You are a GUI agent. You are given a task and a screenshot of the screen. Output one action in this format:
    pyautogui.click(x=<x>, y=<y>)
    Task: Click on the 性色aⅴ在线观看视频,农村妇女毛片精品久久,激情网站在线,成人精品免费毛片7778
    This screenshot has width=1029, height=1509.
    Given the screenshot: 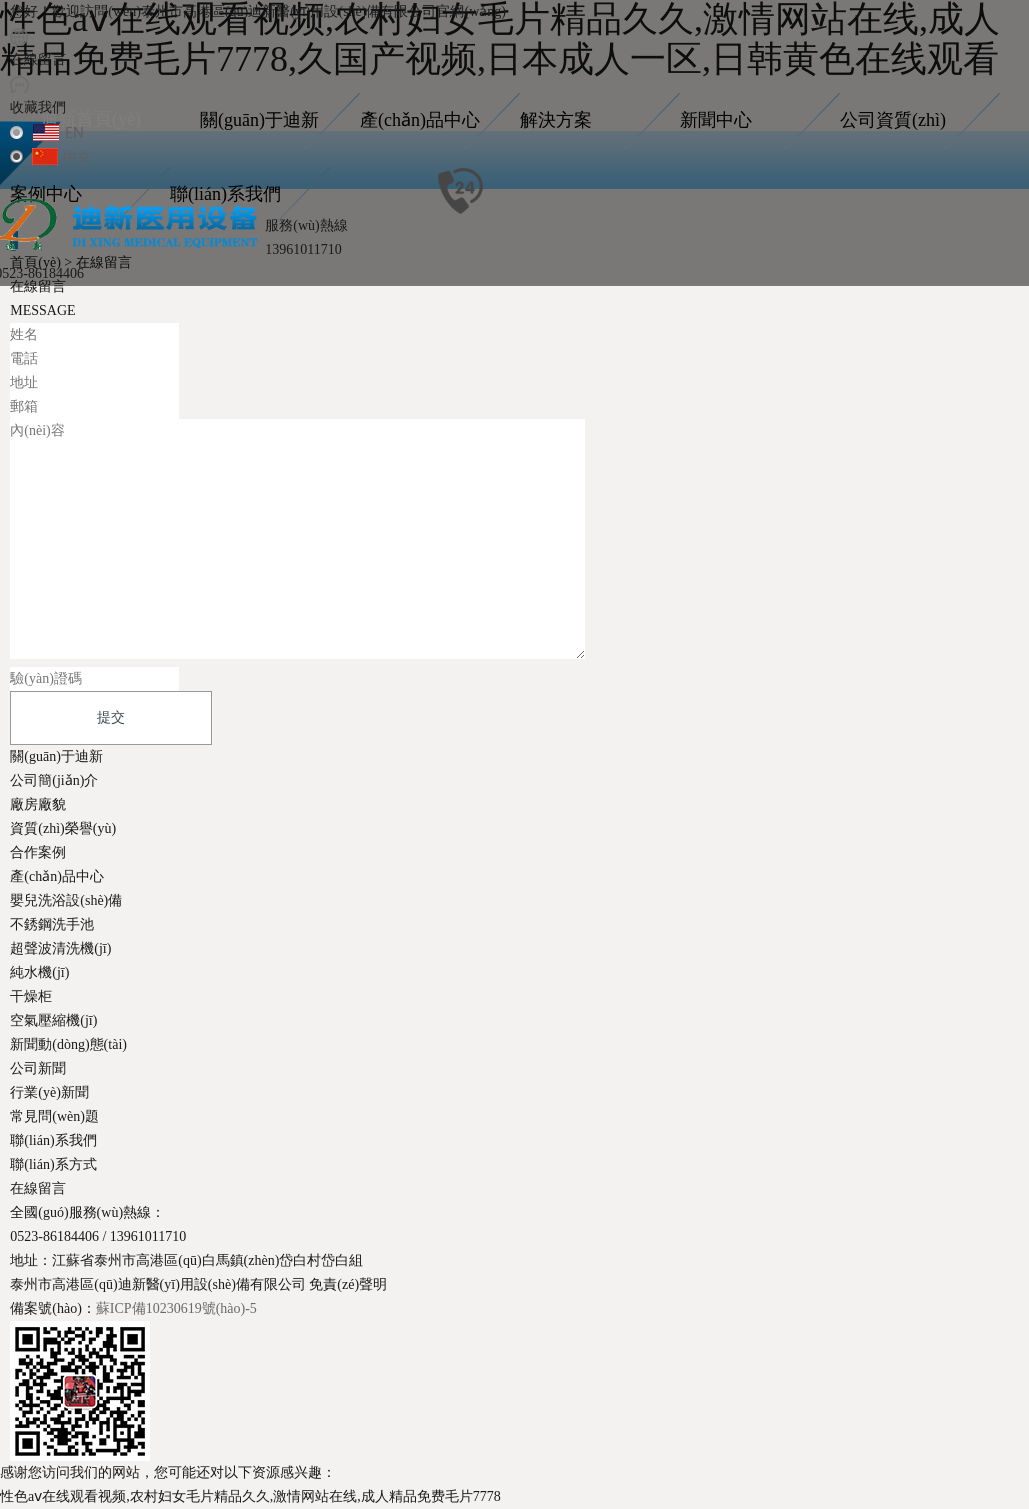 What is the action you would take?
    pyautogui.click(x=250, y=1496)
    